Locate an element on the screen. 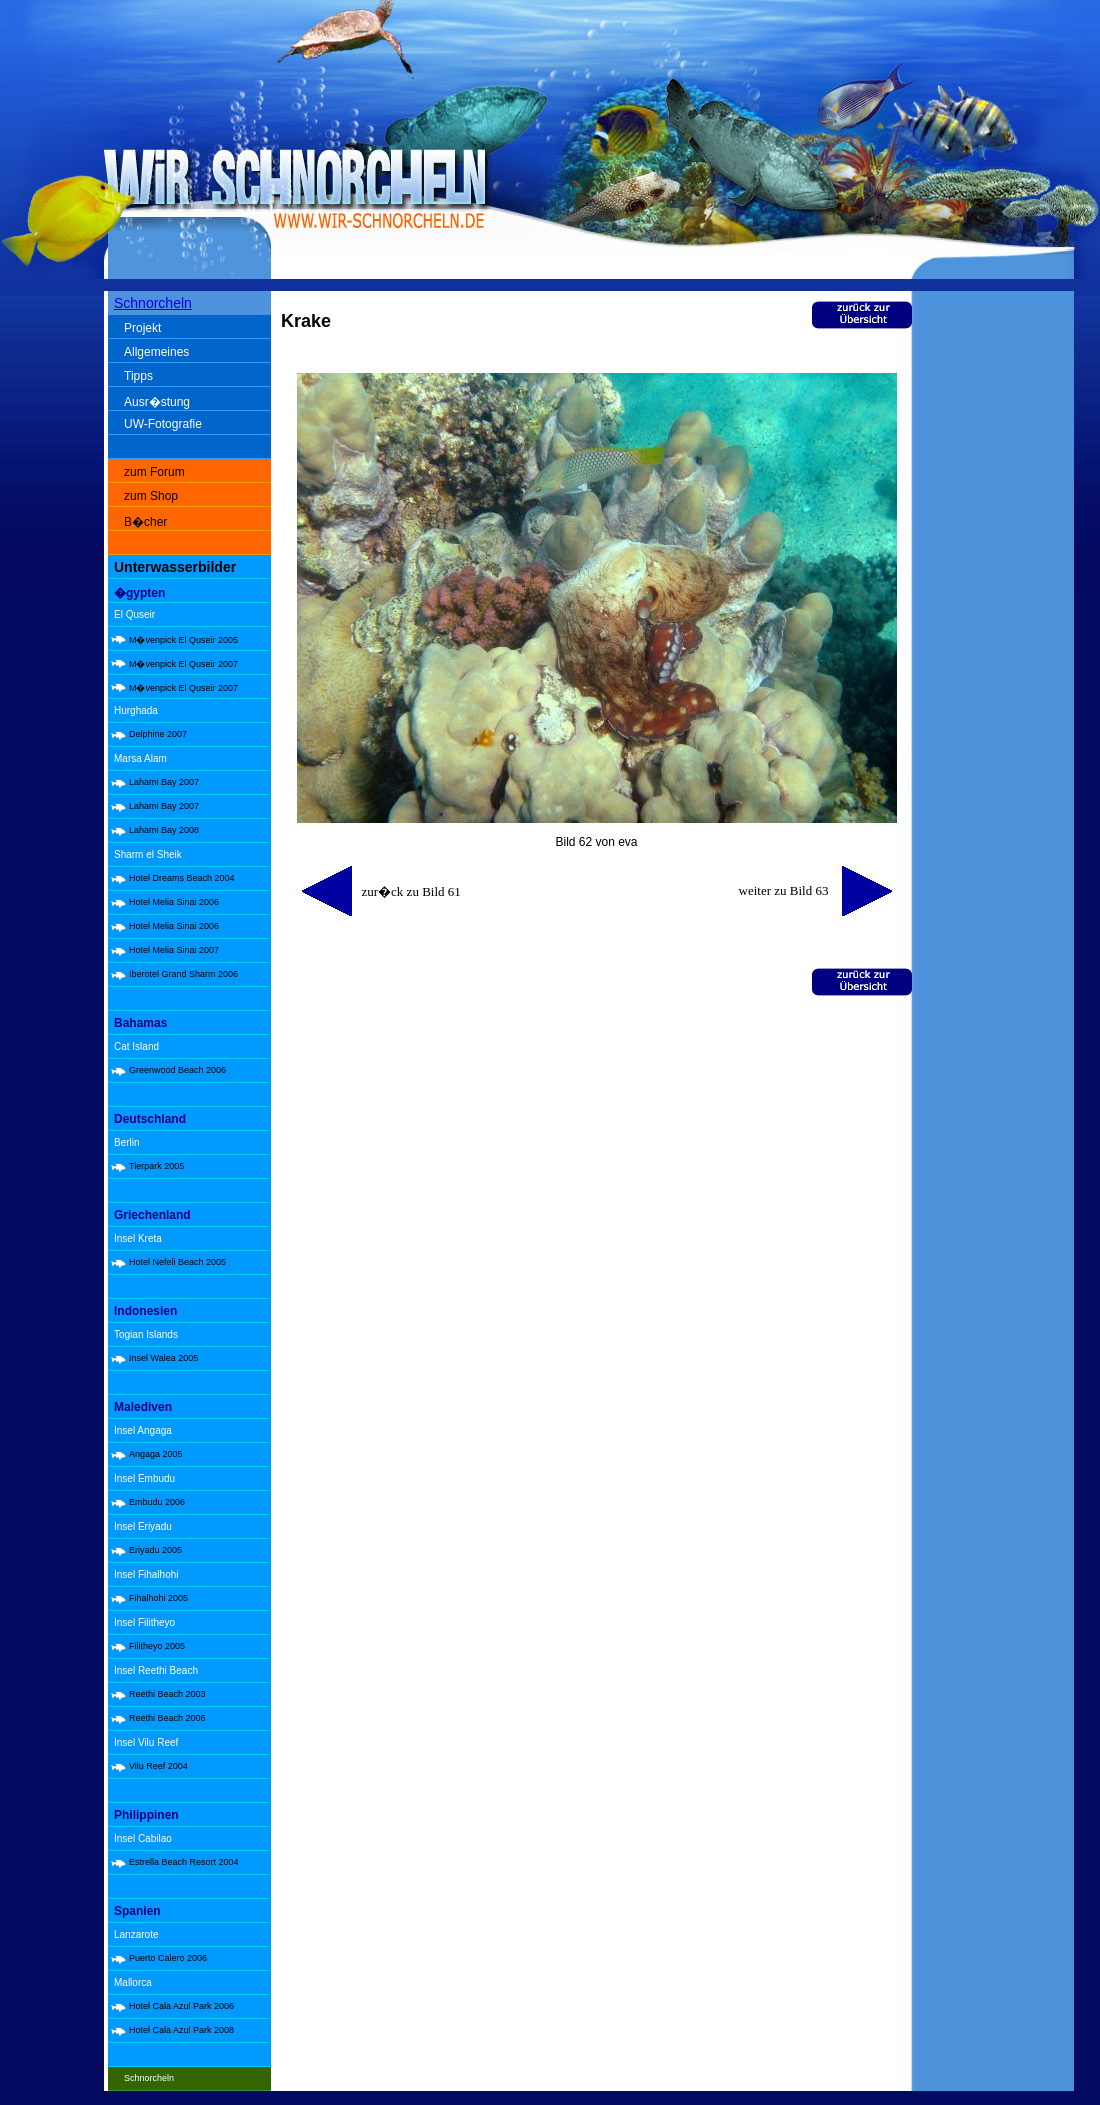 This screenshot has height=2105, width=1100. Ausr�stung is located at coordinates (157, 402).